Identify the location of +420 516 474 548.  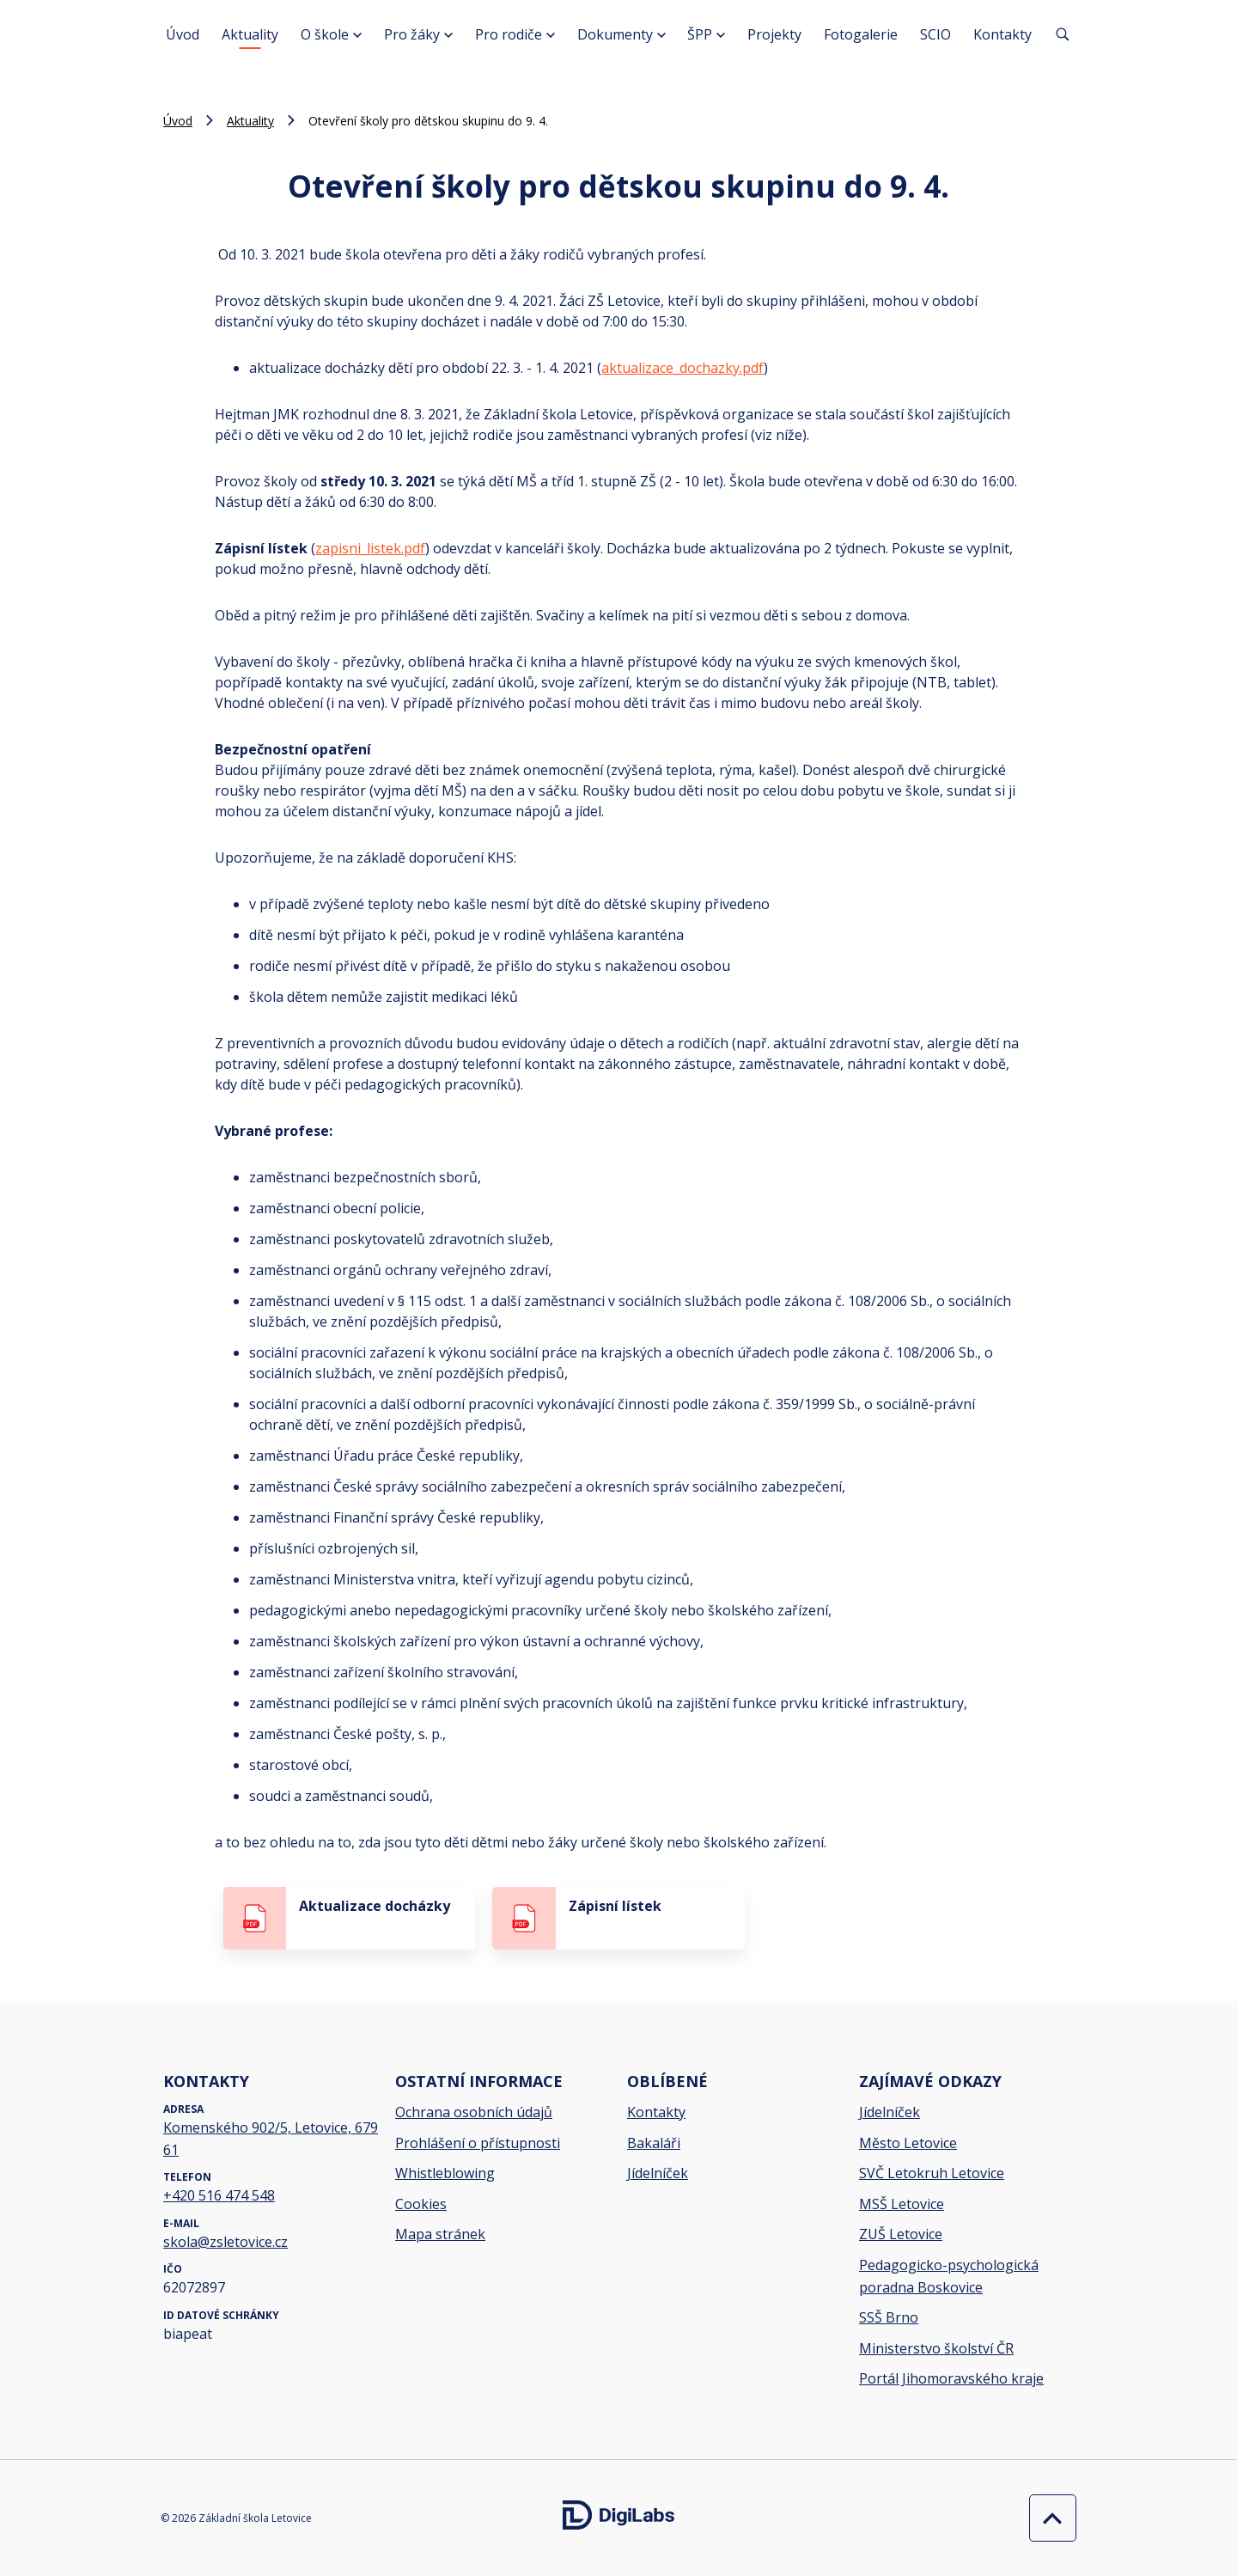
(219, 2195).